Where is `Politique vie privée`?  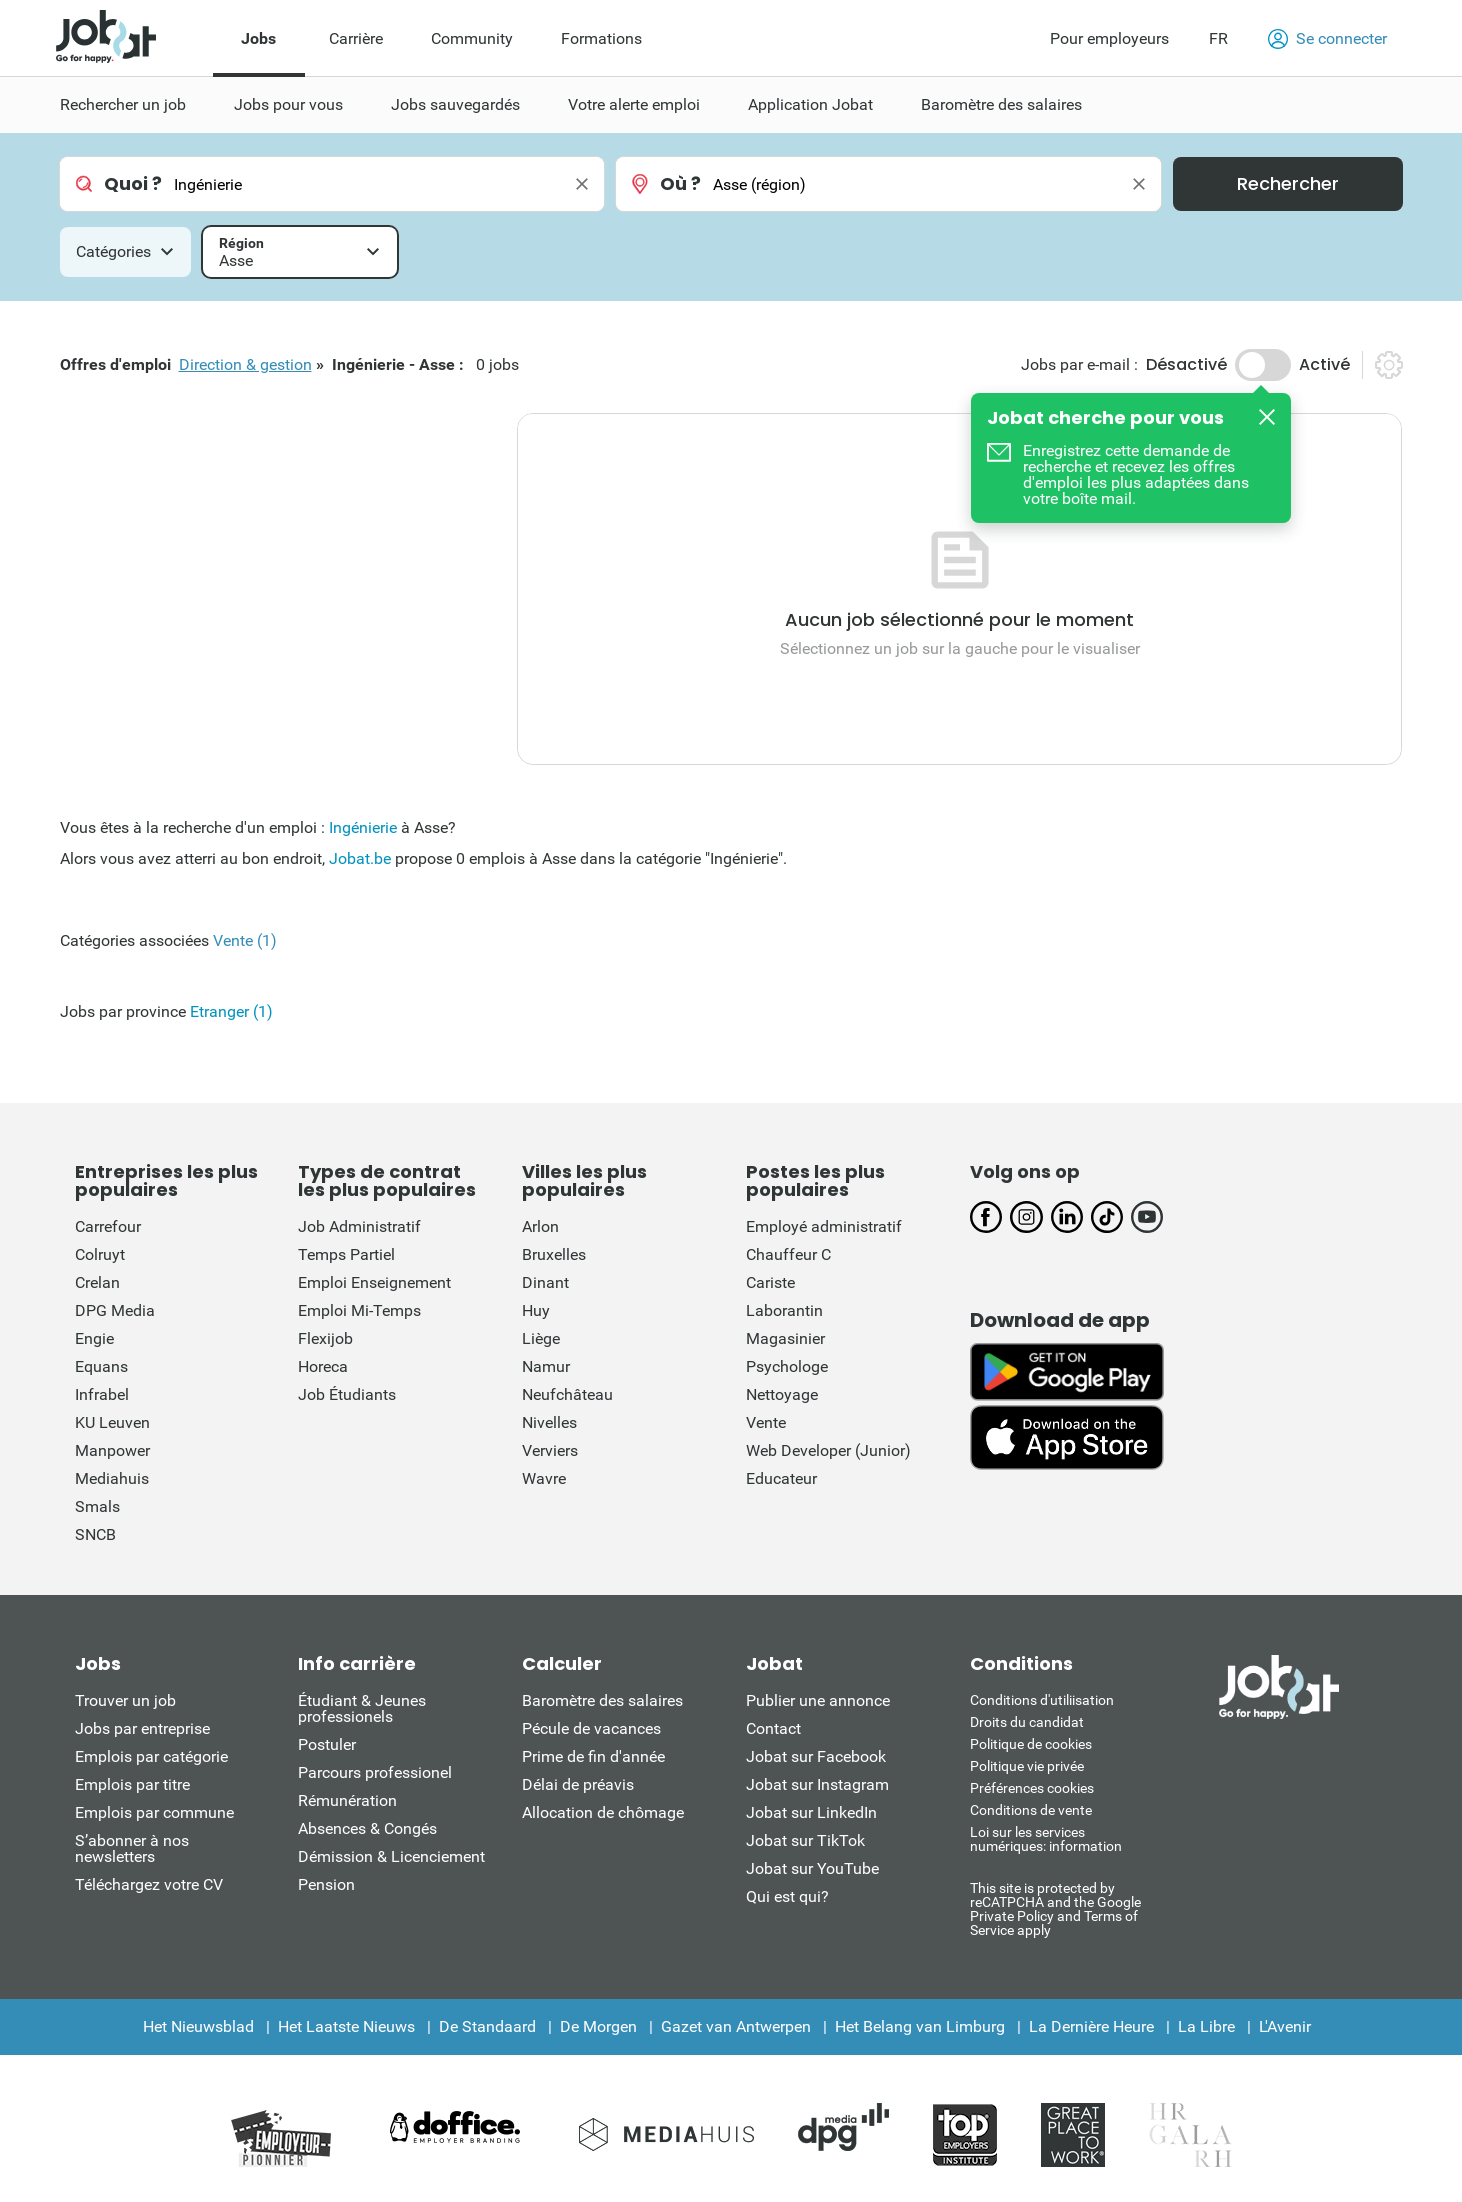 Politique vie privée is located at coordinates (1027, 1766).